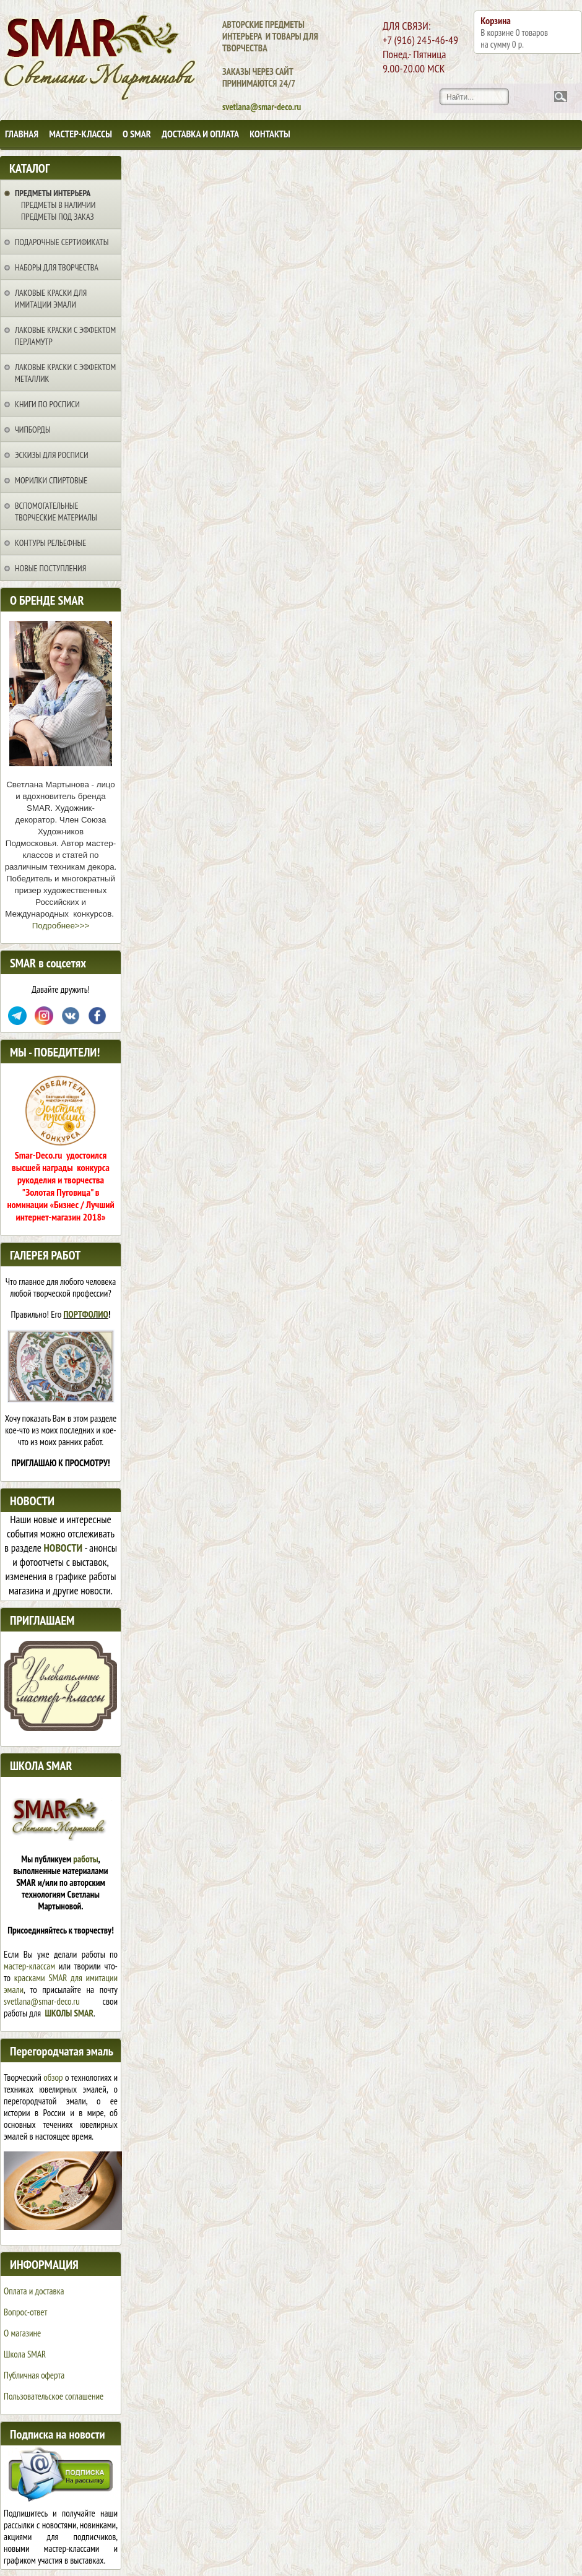 This screenshot has width=582, height=2576. I want to click on Предметы под заказ, so click(57, 216).